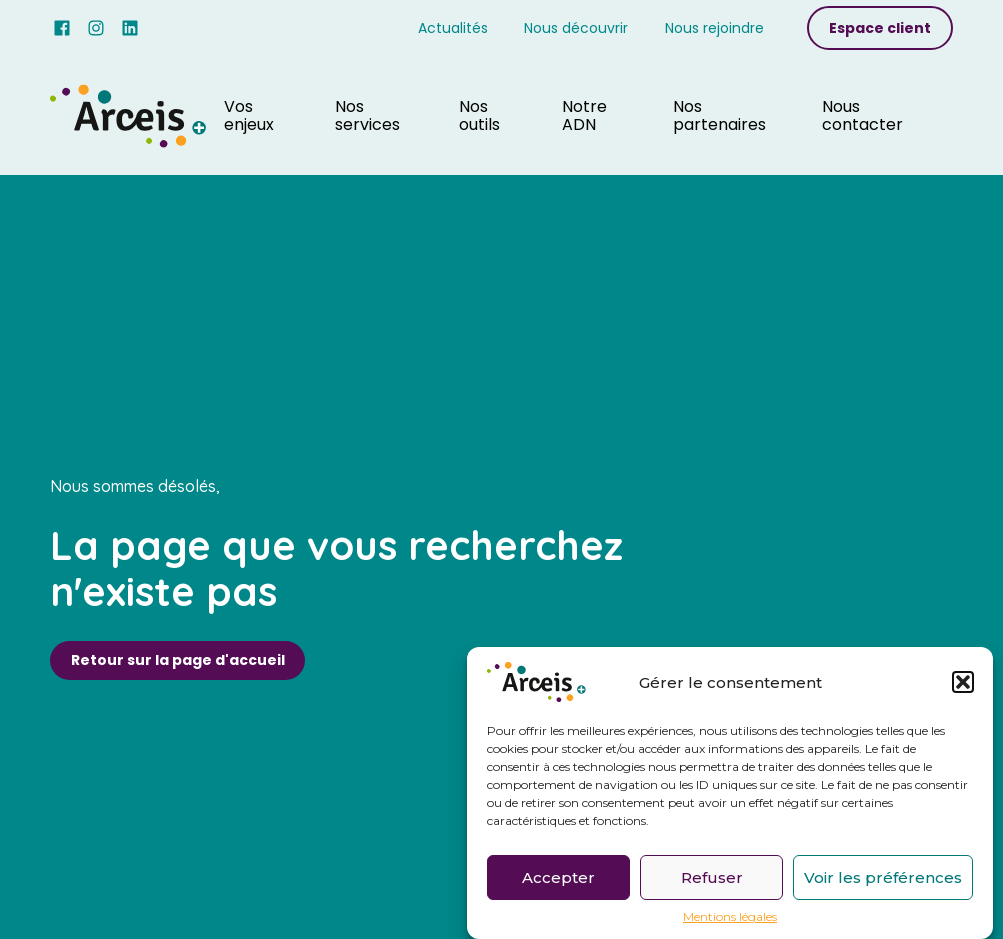  I want to click on Notre ADN, so click(584, 115).